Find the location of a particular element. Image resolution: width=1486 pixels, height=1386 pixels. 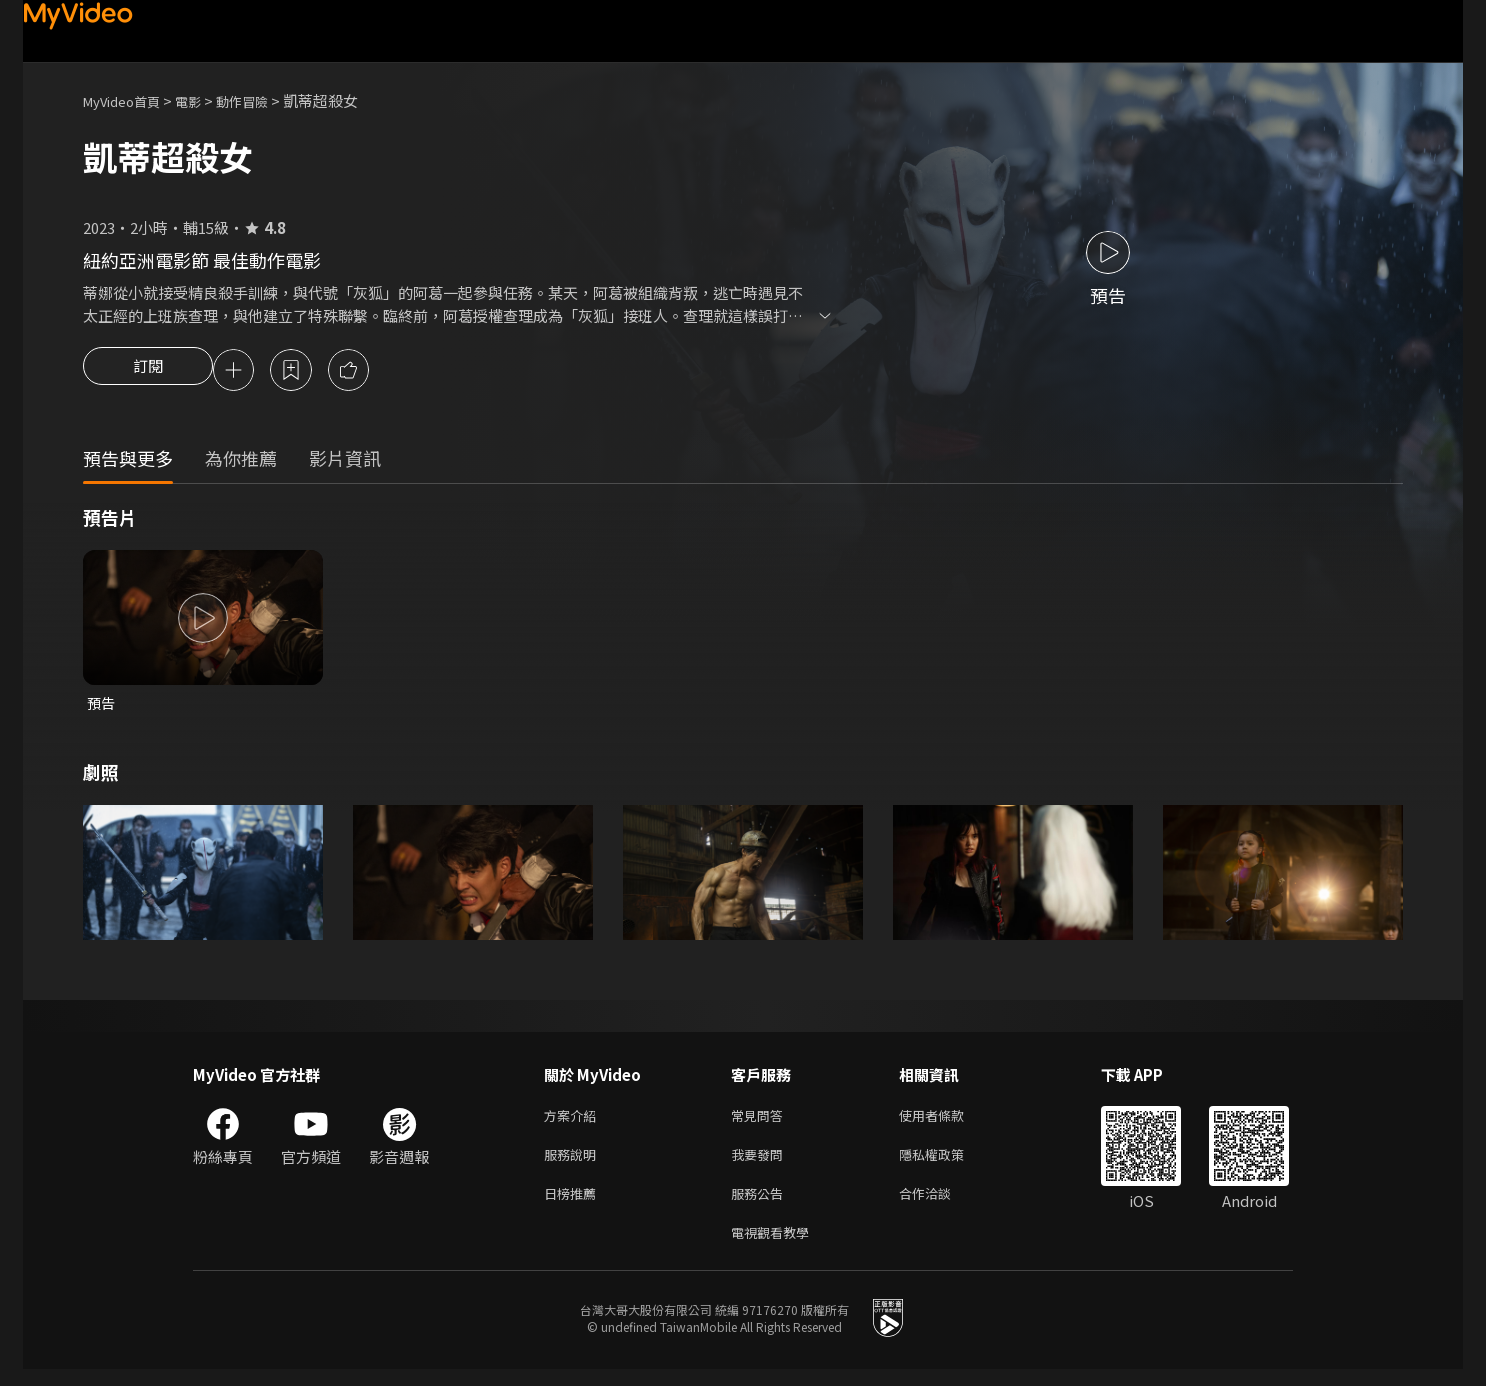

預告 is located at coordinates (102, 706).